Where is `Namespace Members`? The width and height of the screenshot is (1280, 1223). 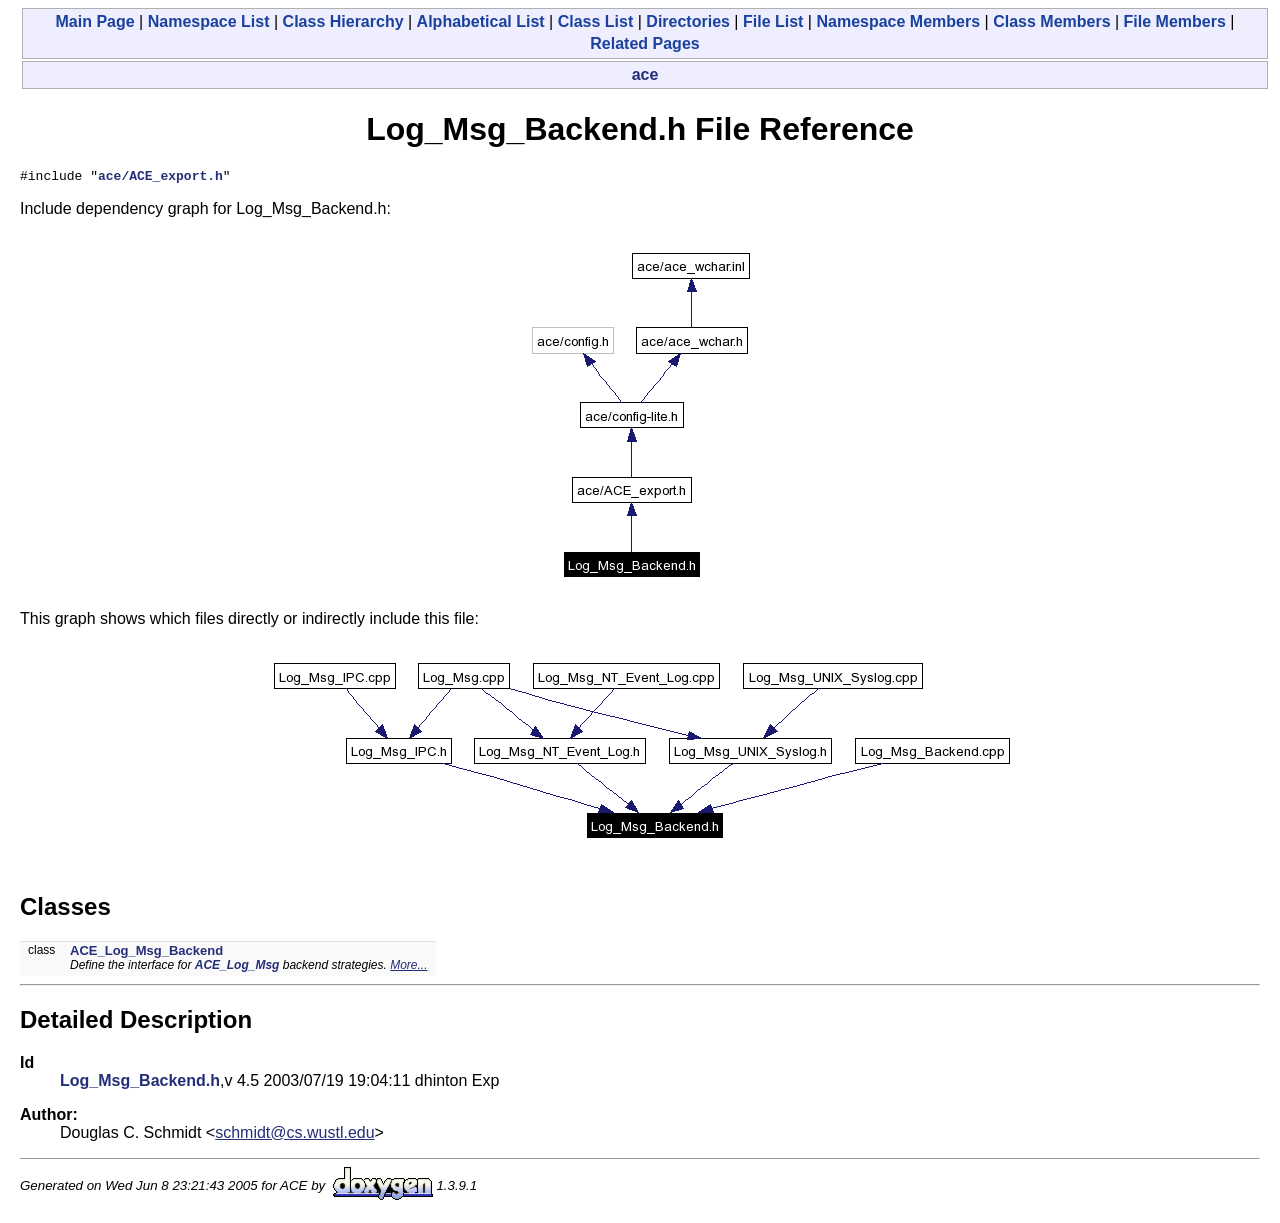 Namespace Members is located at coordinates (898, 21).